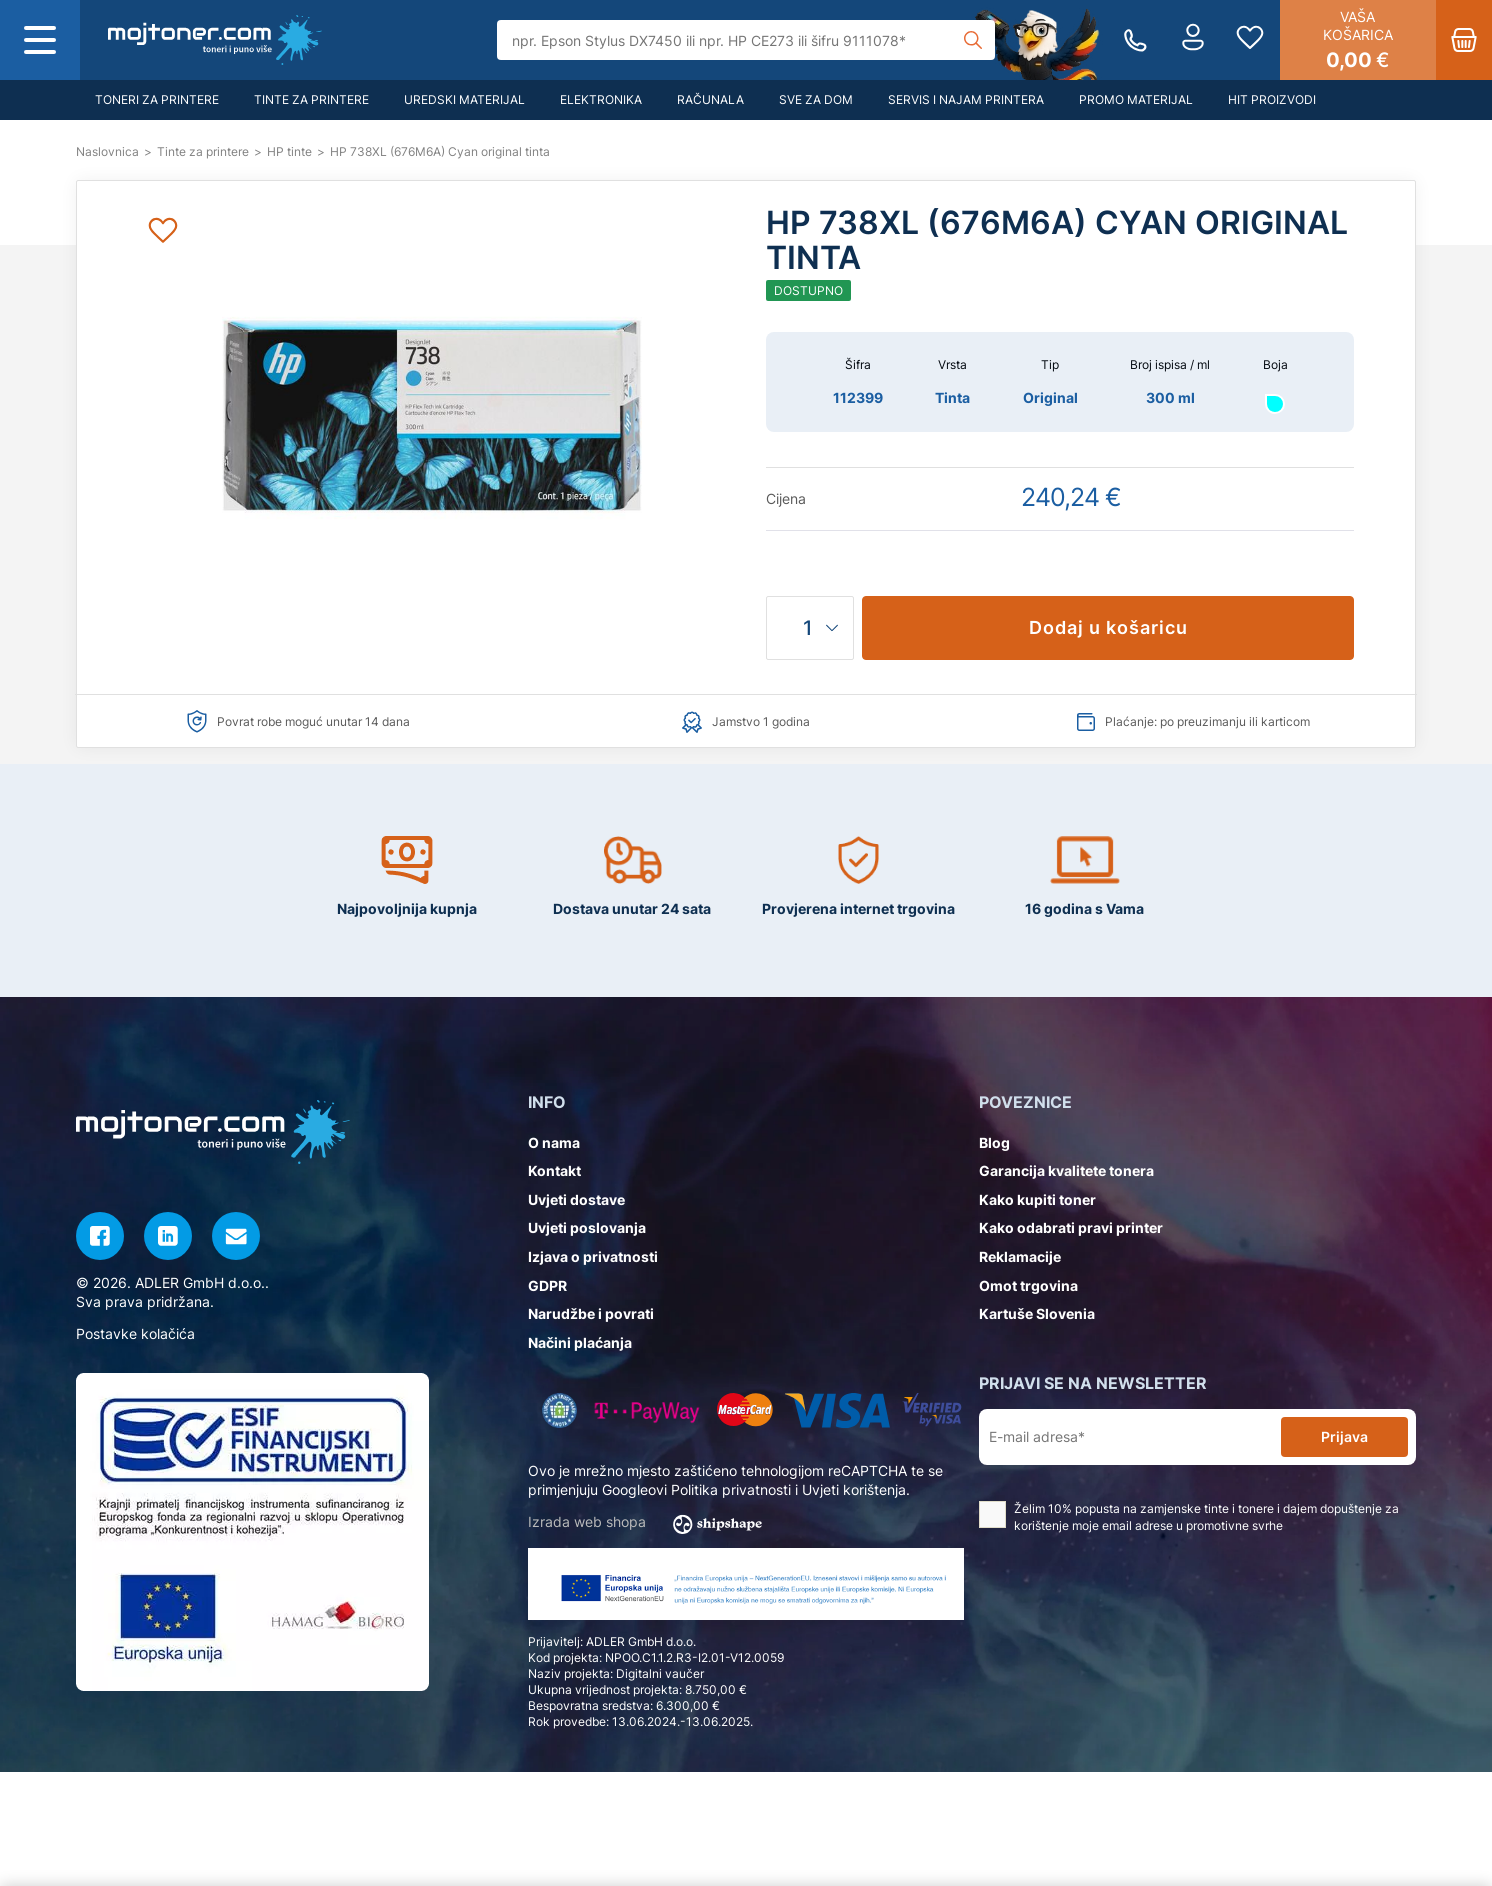 The width and height of the screenshot is (1492, 1886). I want to click on Uredski materijal, so click(464, 99).